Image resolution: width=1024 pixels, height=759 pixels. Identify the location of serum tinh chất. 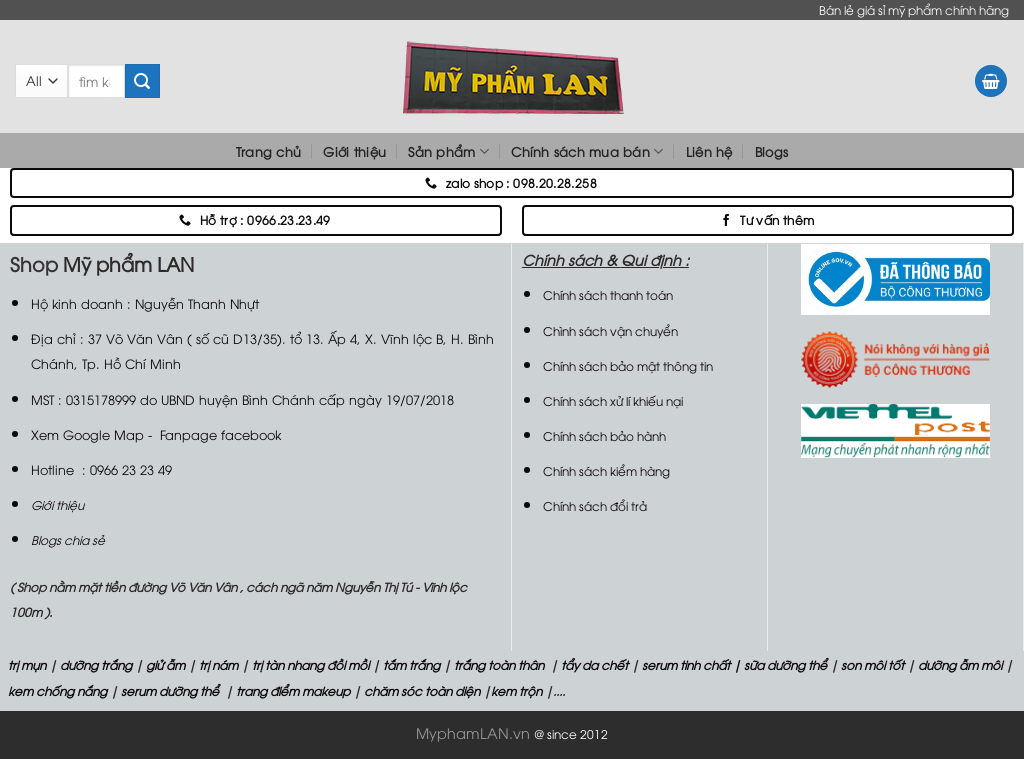
(686, 664).